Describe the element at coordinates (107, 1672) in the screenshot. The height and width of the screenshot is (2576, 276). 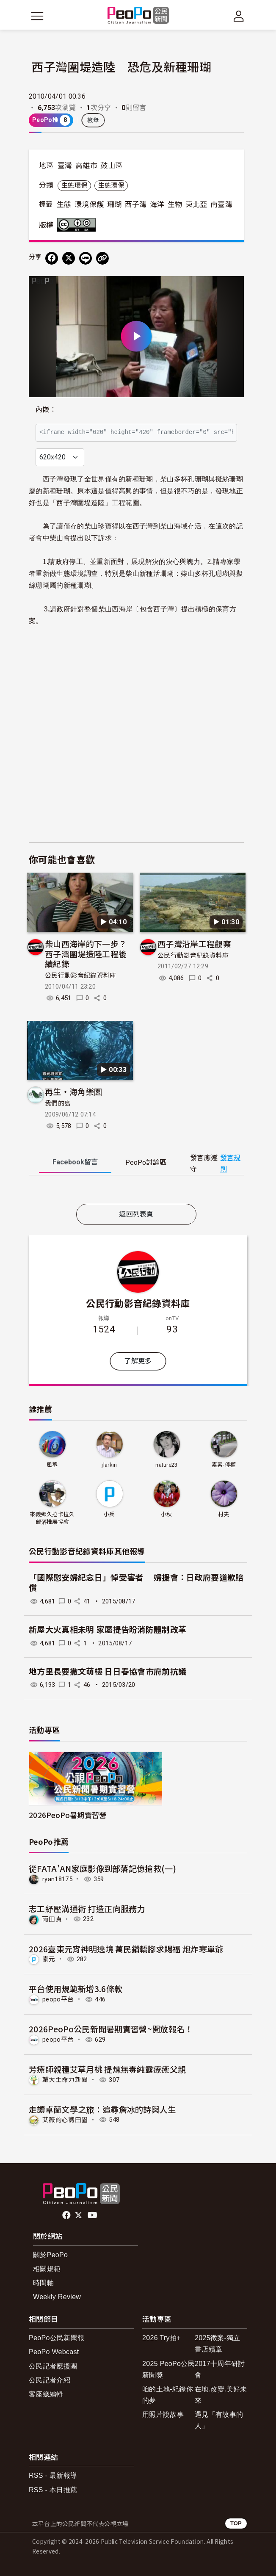
I see `地方里長要撤文萌樓 日日春協會市府前抗議` at that location.